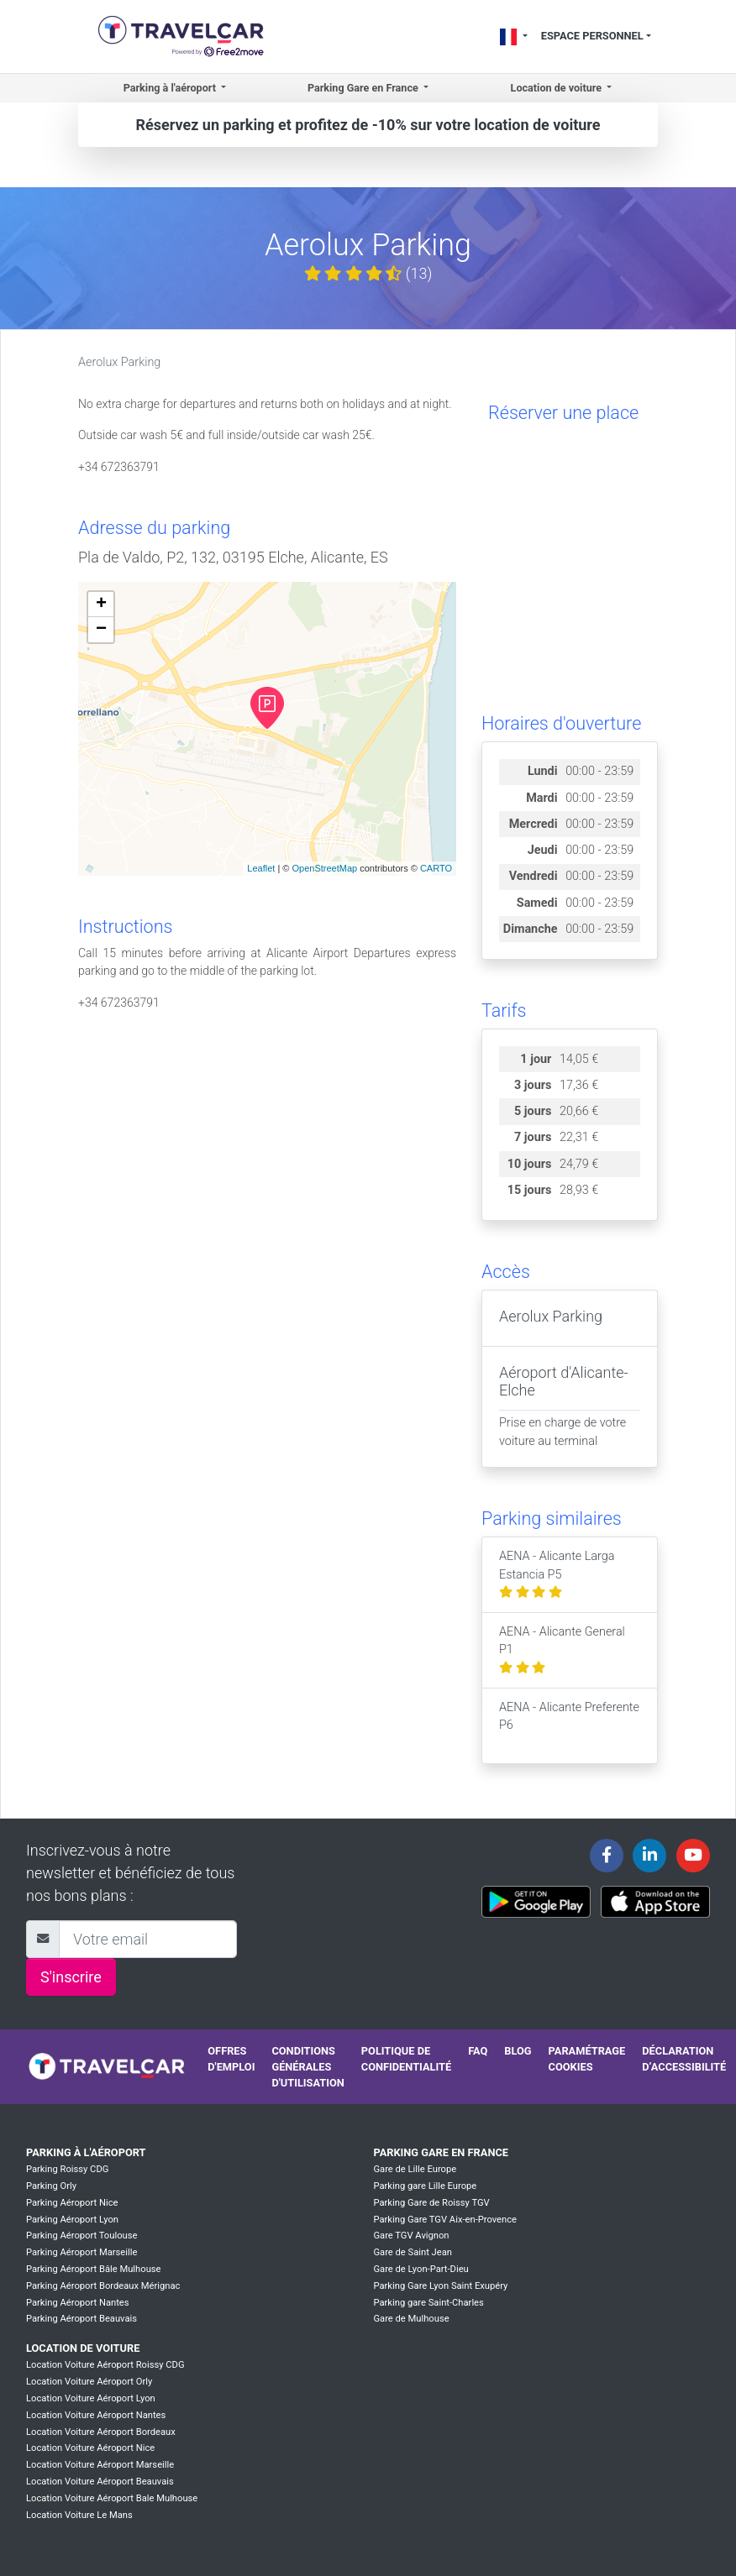 This screenshot has width=736, height=2576. Describe the element at coordinates (81, 2235) in the screenshot. I see `Parking Aéroport Toulouse` at that location.